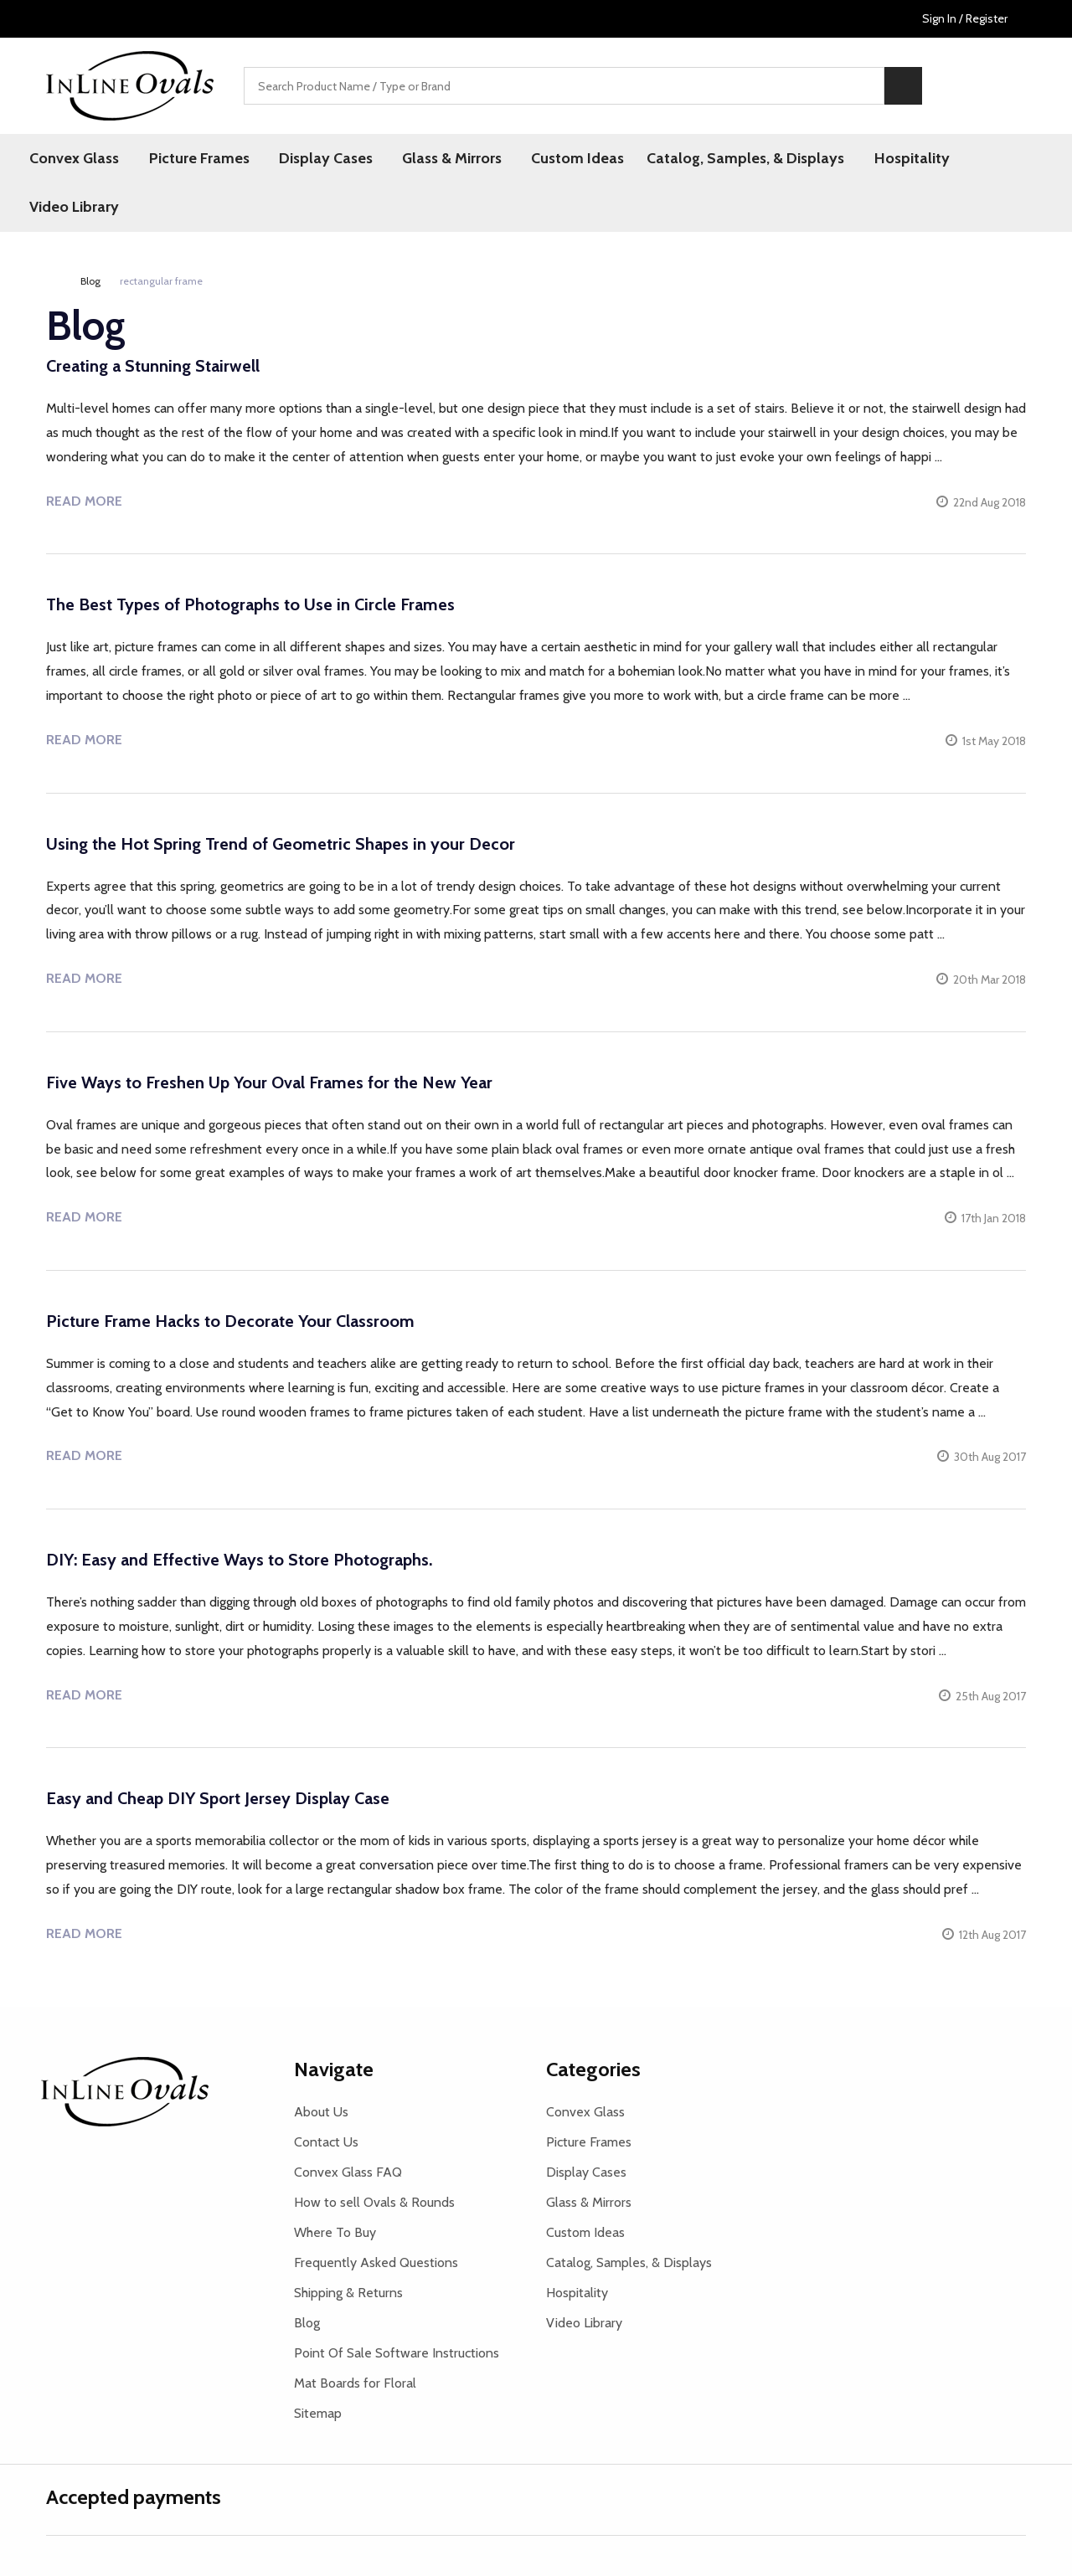  Describe the element at coordinates (348, 2293) in the screenshot. I see `Shipping & Returns` at that location.